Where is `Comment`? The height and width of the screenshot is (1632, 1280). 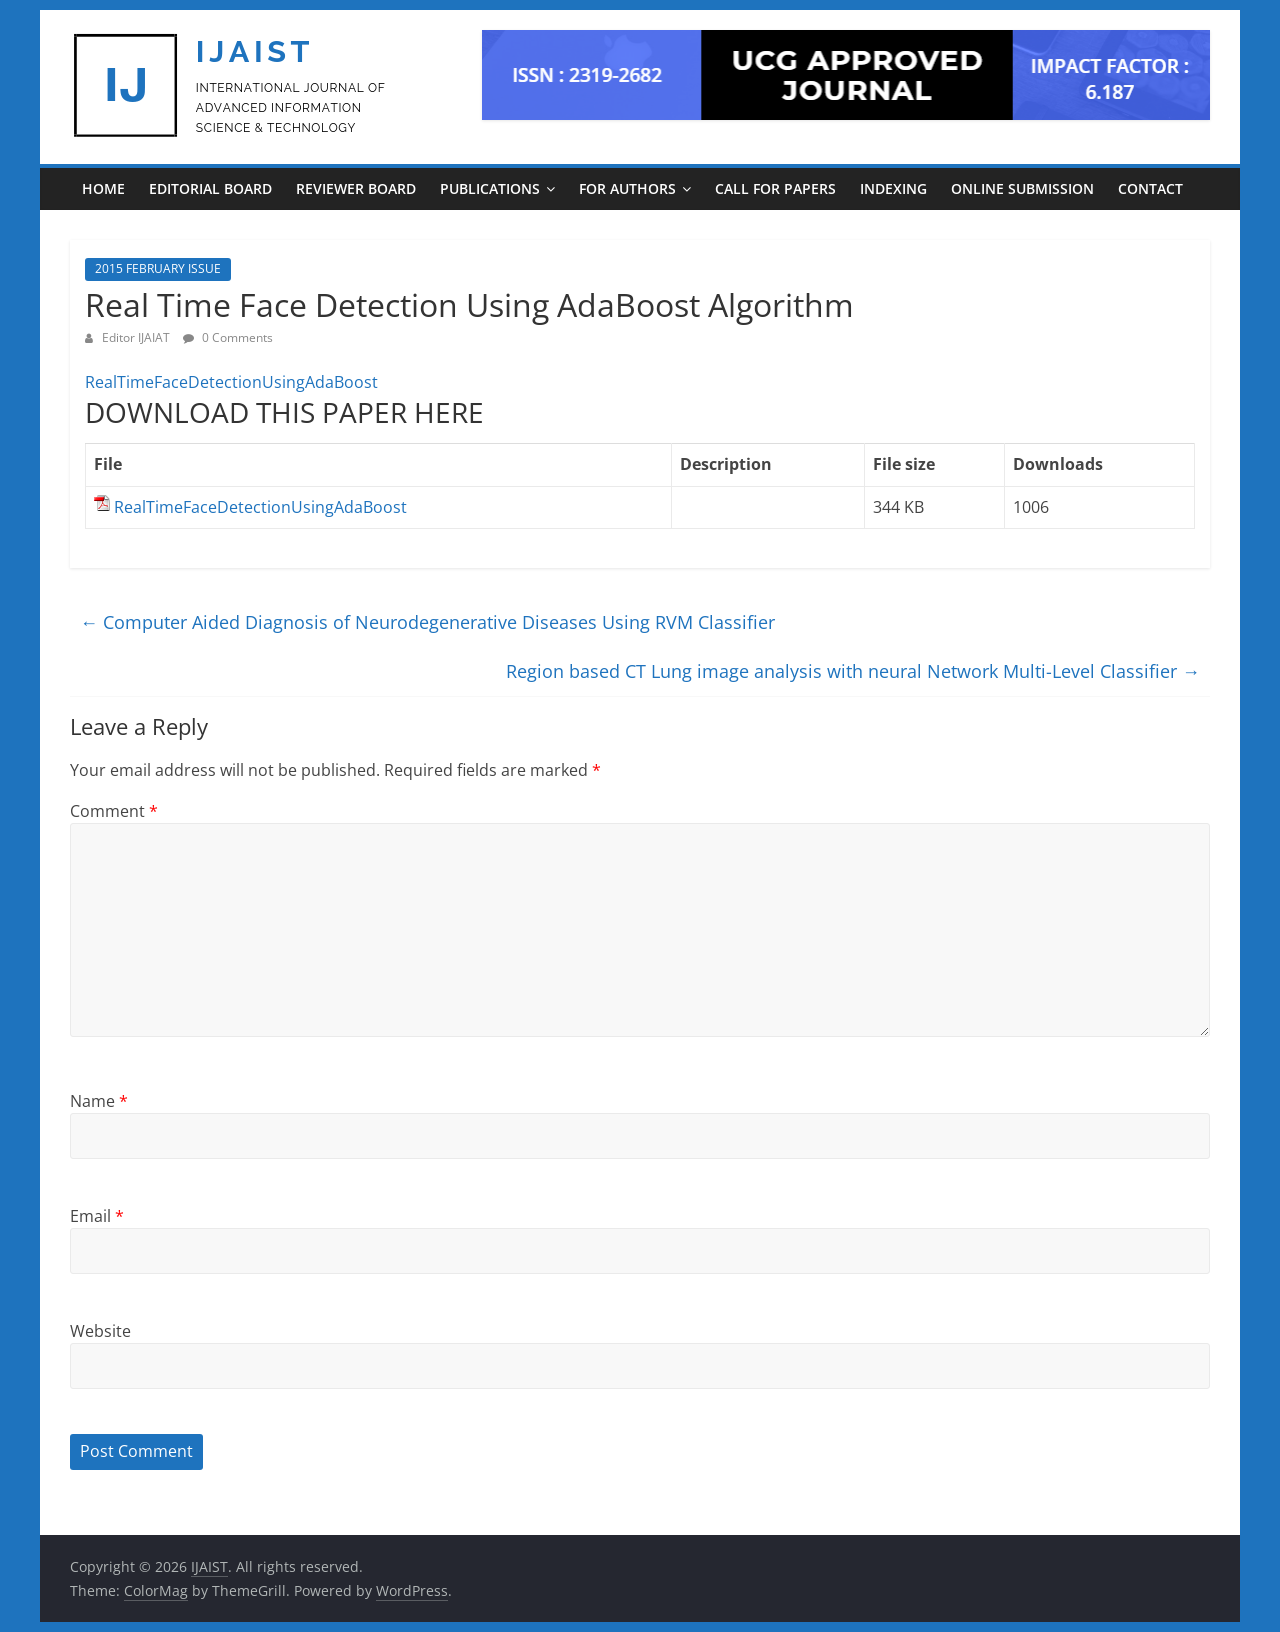
Comment is located at coordinates (114, 811).